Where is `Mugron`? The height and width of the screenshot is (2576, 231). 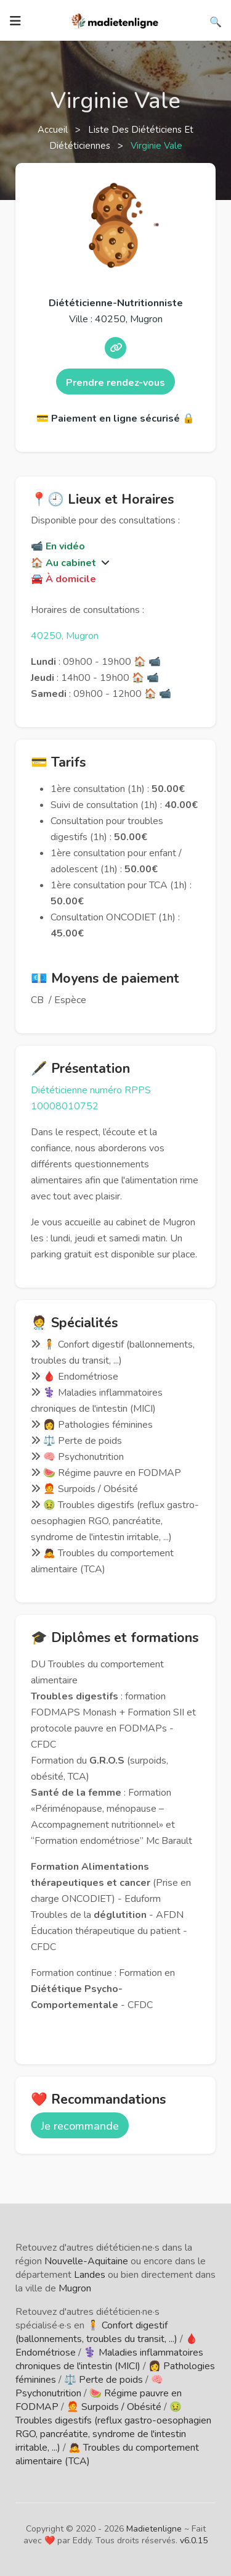 Mugron is located at coordinates (75, 2288).